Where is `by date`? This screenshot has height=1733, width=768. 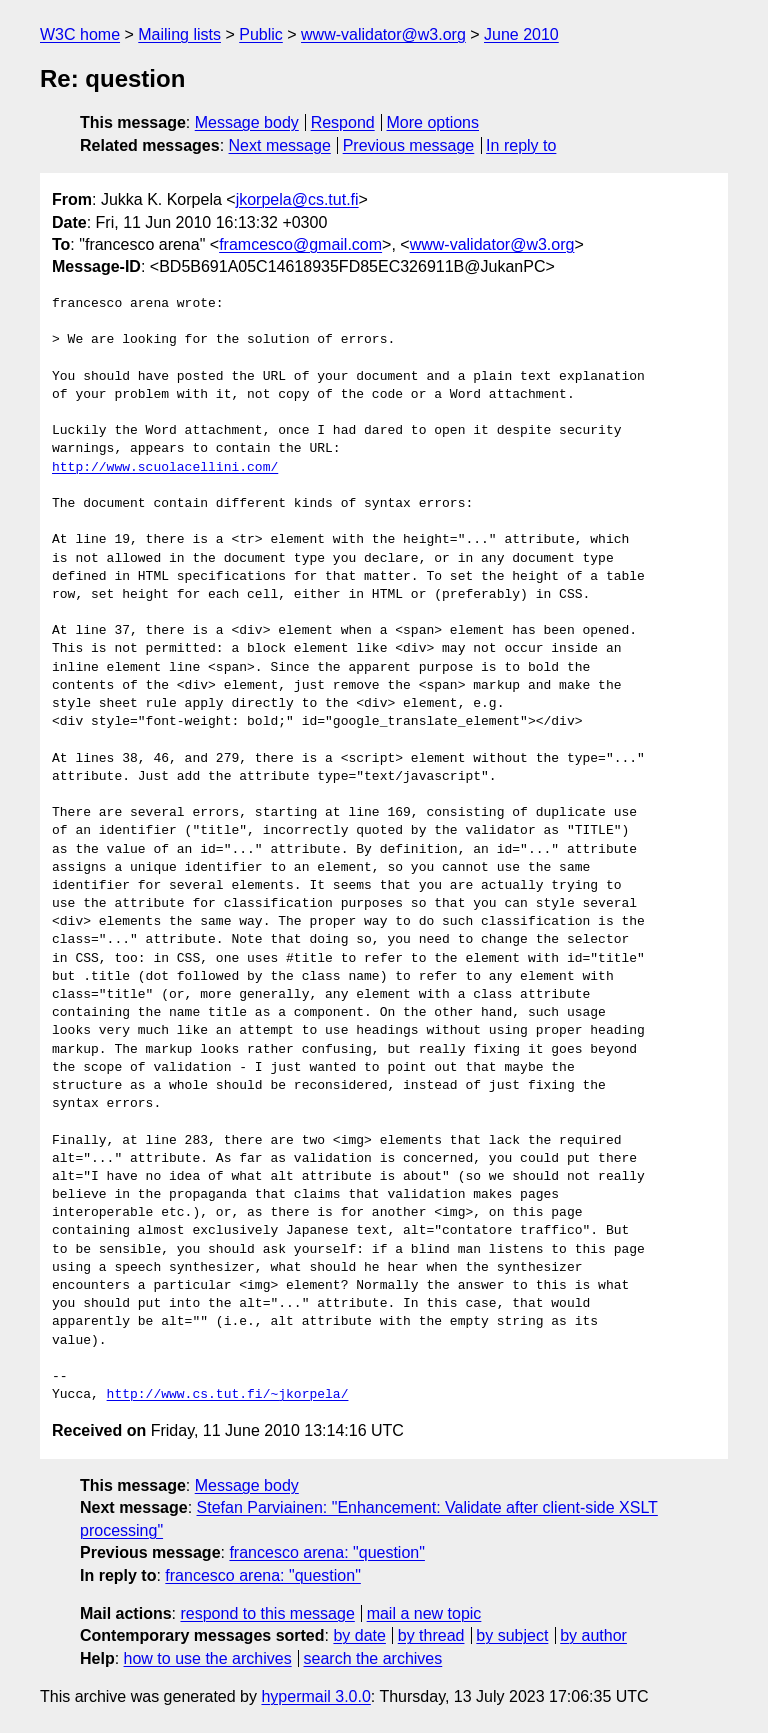
by date is located at coordinates (359, 1635).